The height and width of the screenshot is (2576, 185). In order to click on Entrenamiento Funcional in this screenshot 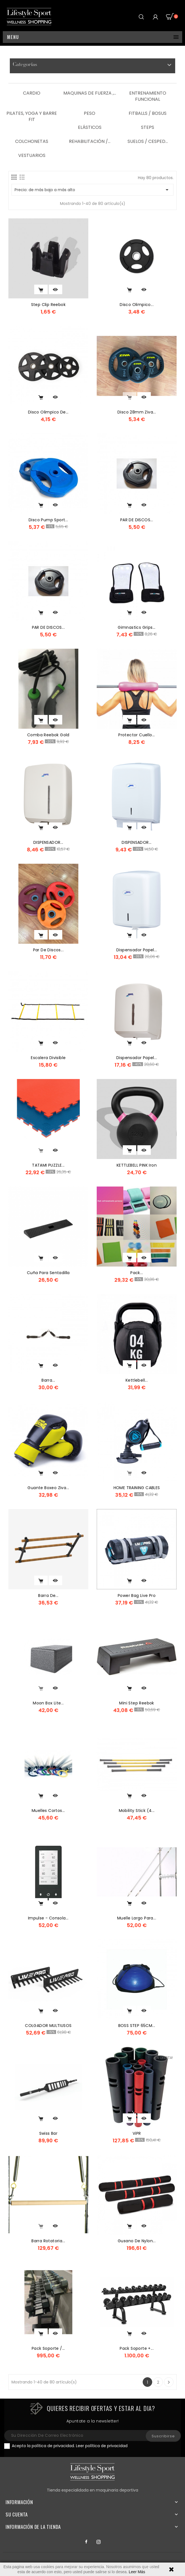, I will do `click(147, 96)`.